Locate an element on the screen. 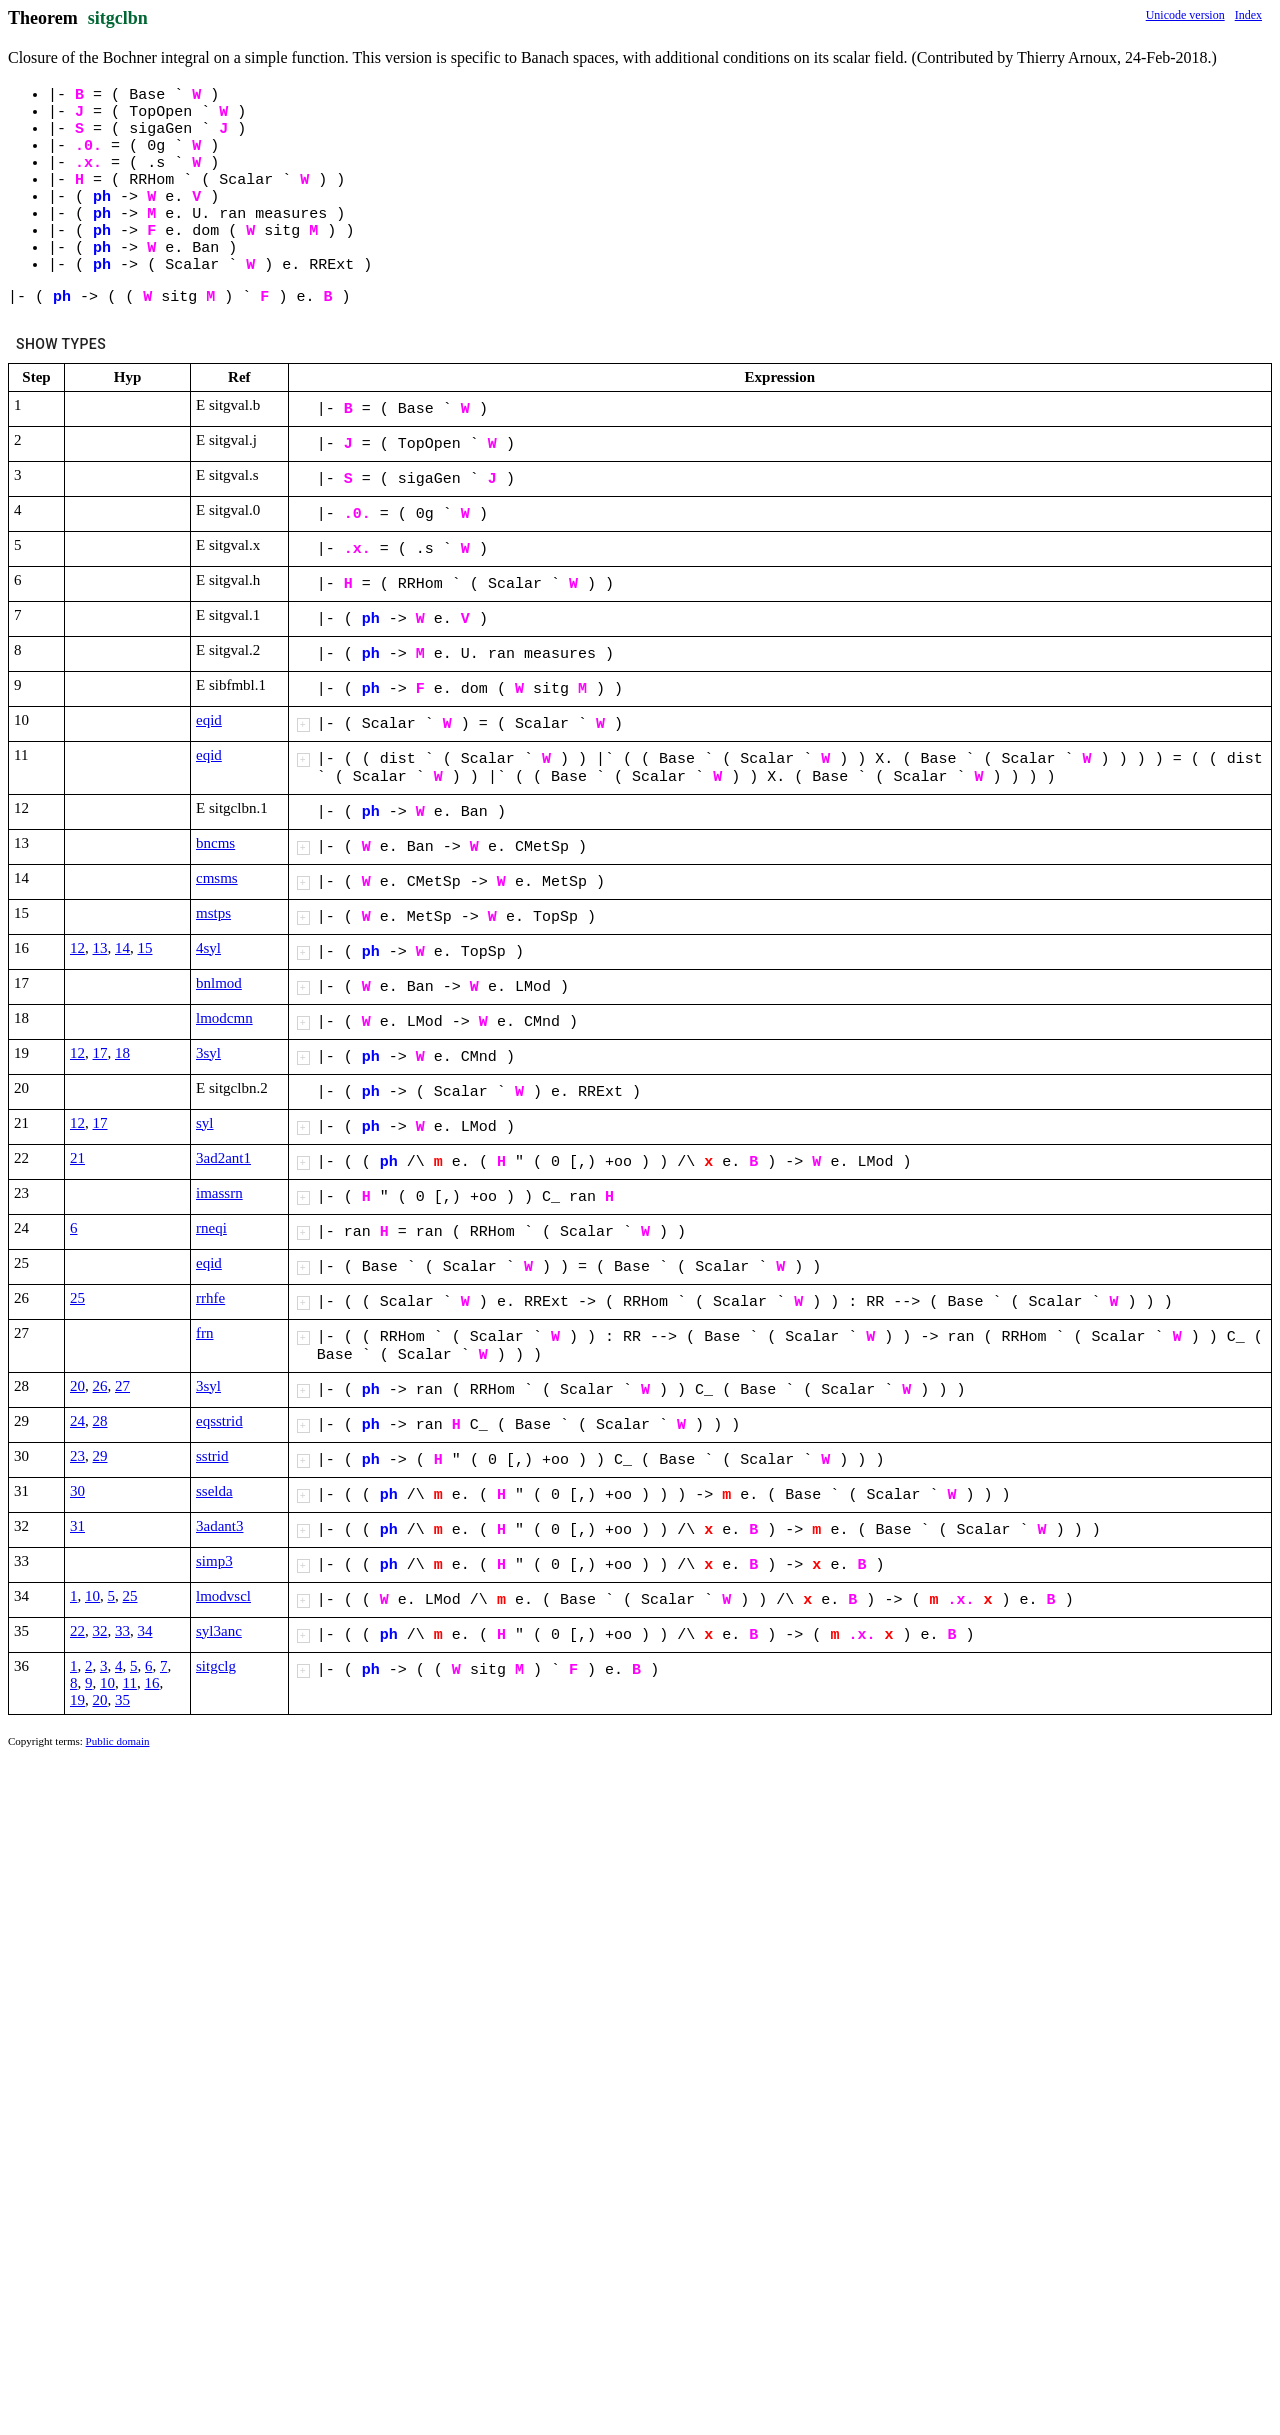 This screenshot has width=1280, height=2435. sselda is located at coordinates (214, 1491).